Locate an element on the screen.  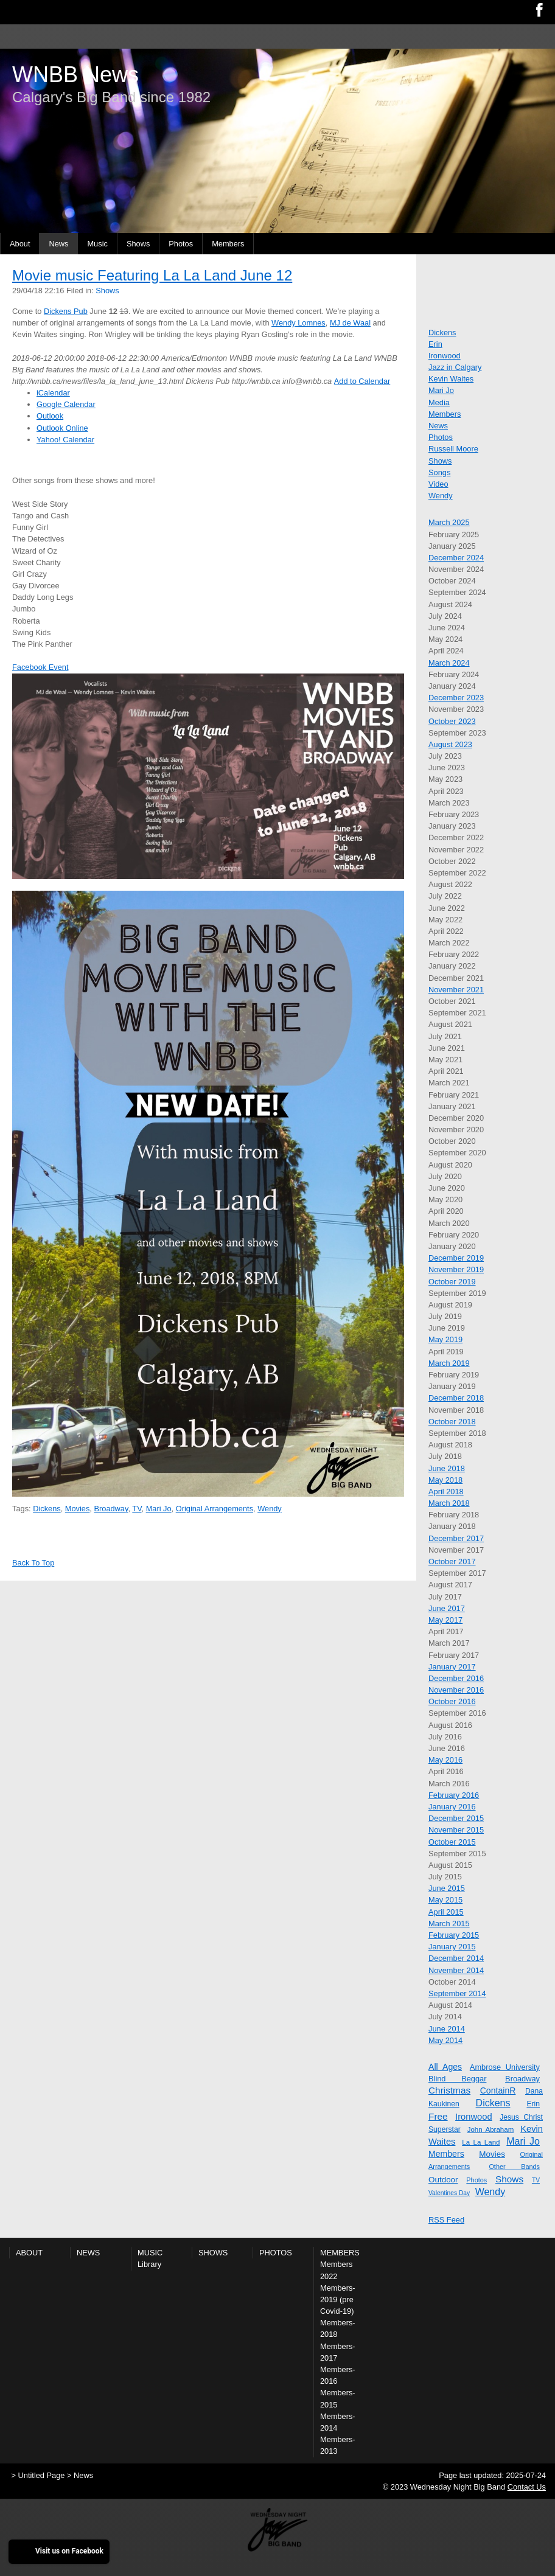
December 2023 is located at coordinates (456, 697).